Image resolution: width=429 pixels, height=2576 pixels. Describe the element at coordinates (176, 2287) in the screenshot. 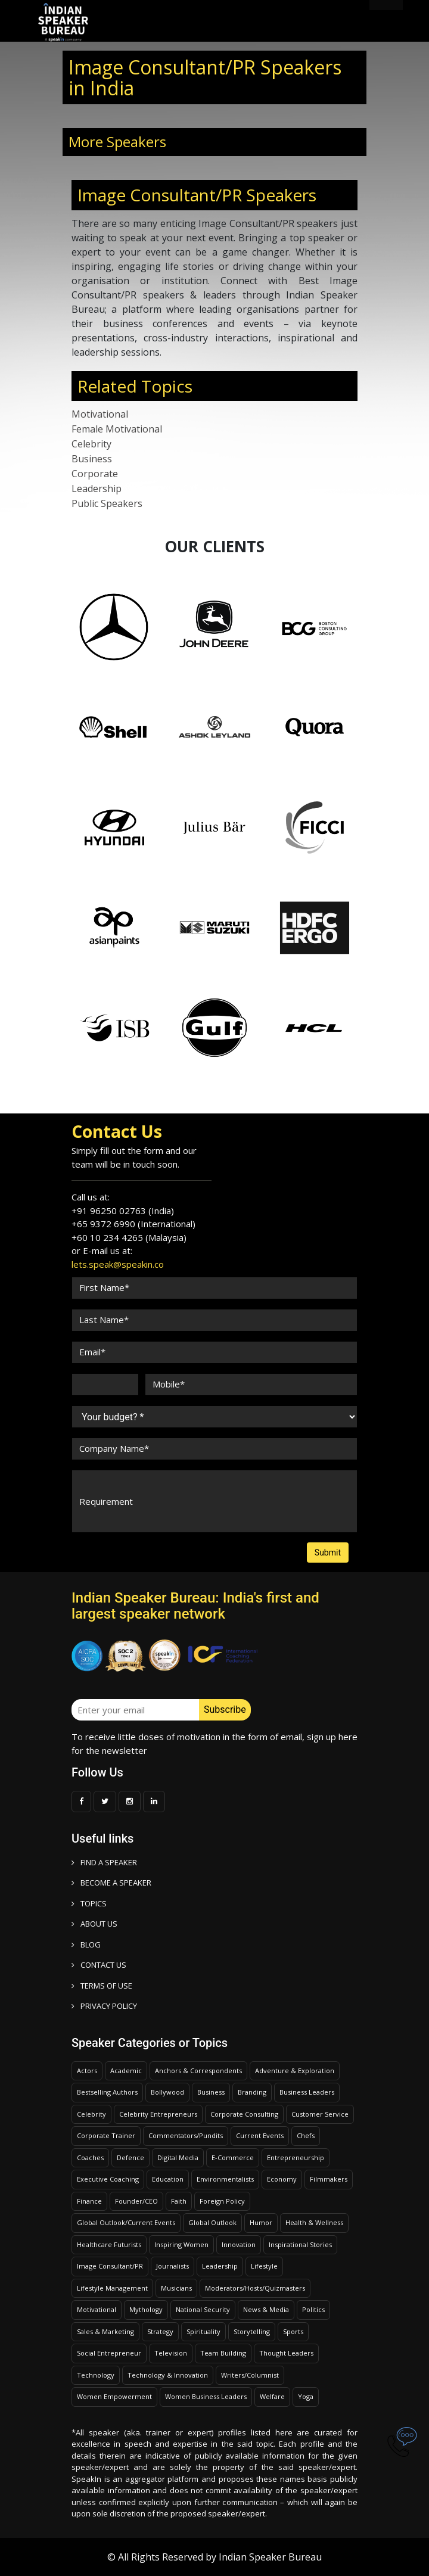

I see `Musicians` at that location.